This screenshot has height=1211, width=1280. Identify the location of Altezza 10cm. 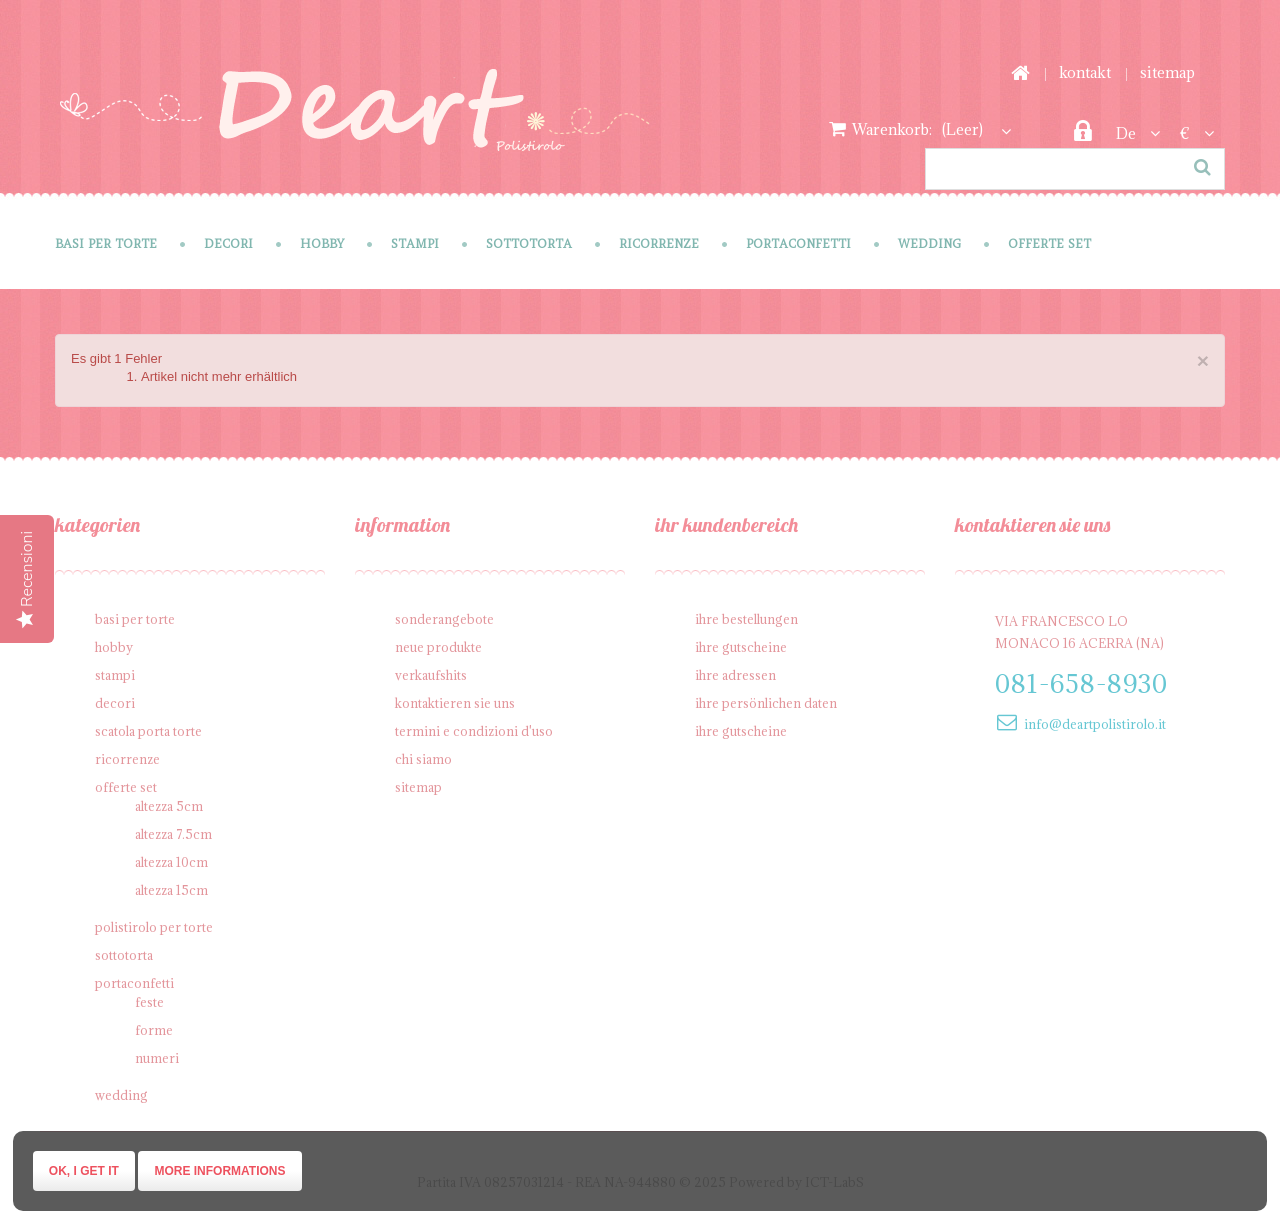
(171, 862).